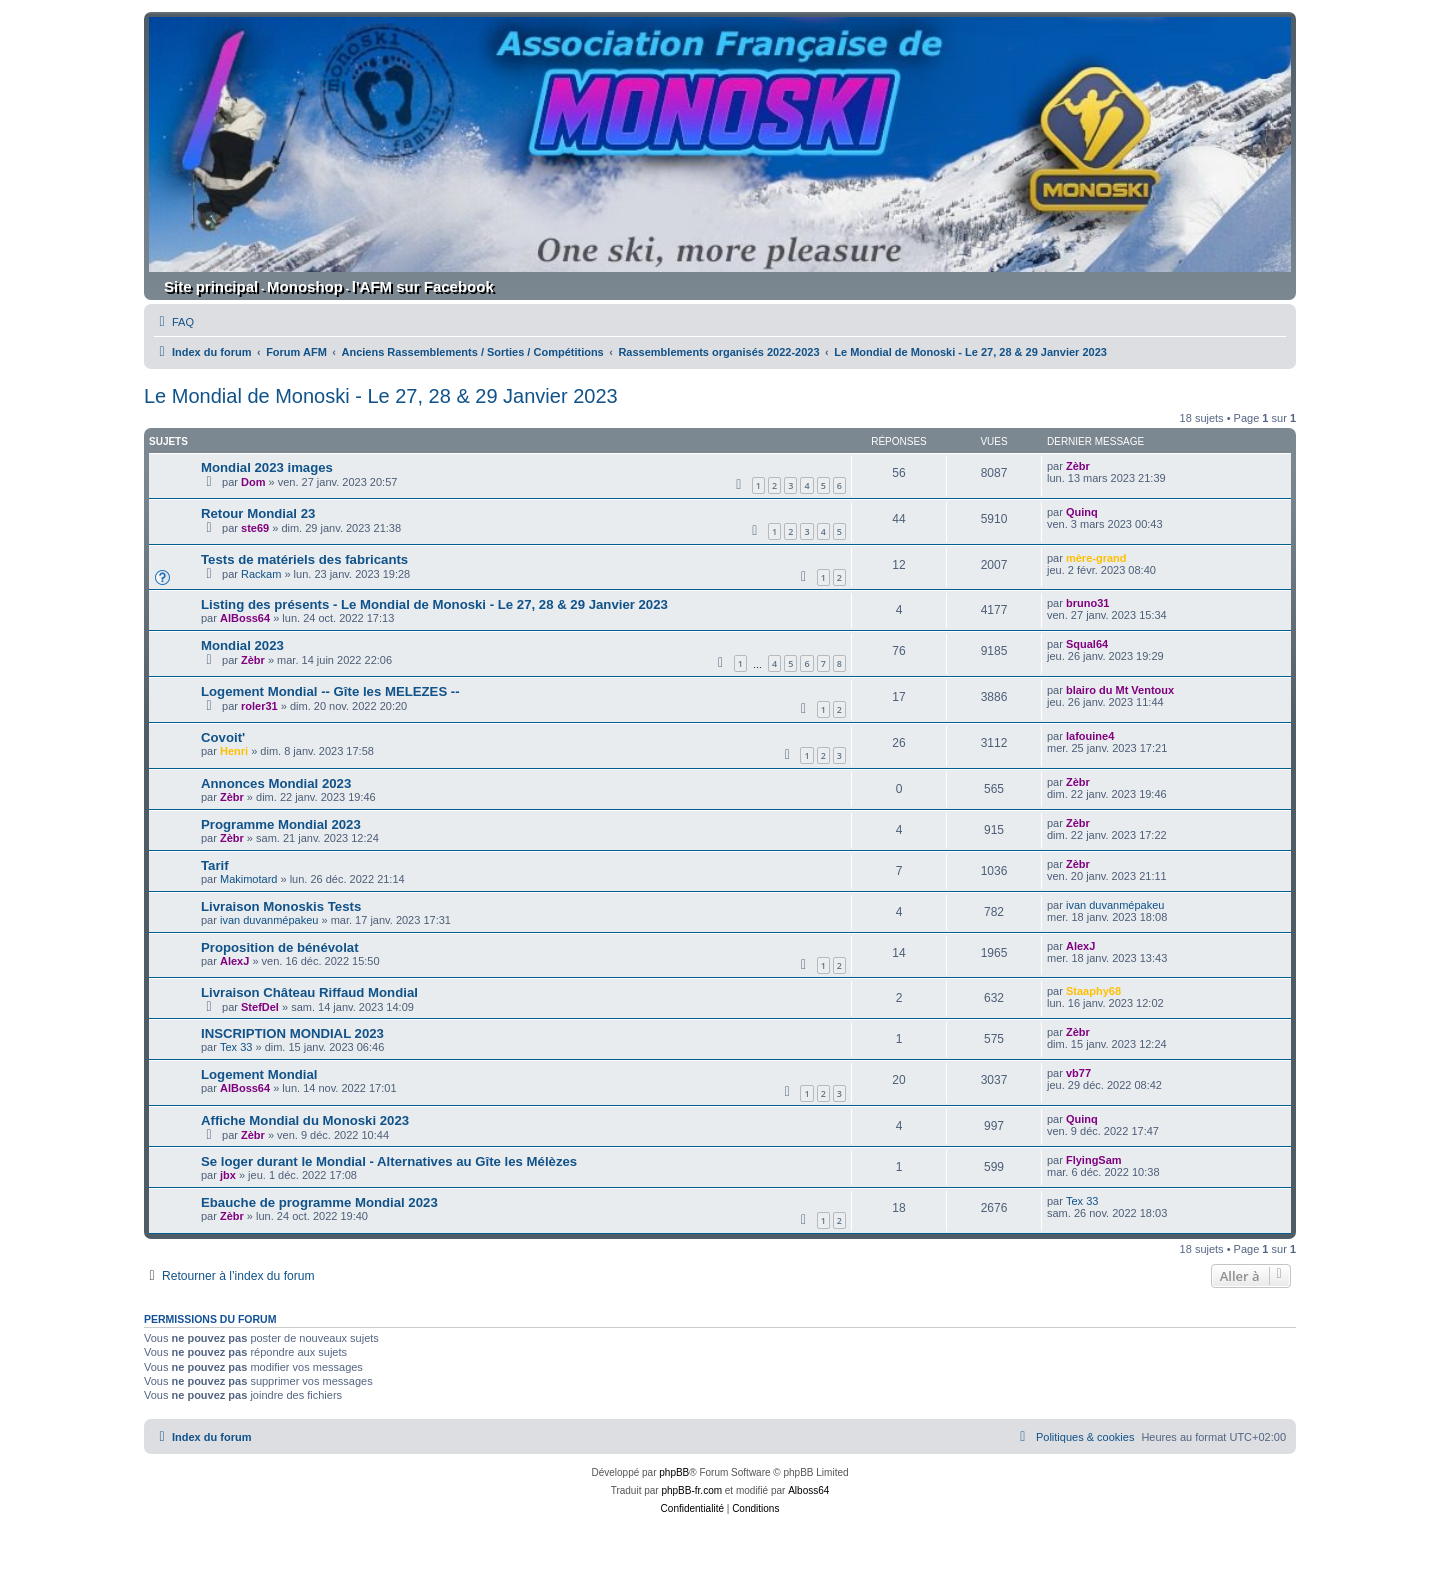 The width and height of the screenshot is (1440, 1570). What do you see at coordinates (389, 1161) in the screenshot?
I see `Se loger durant le Mondial - Alternatives au Gîte les Mélèzes` at bounding box center [389, 1161].